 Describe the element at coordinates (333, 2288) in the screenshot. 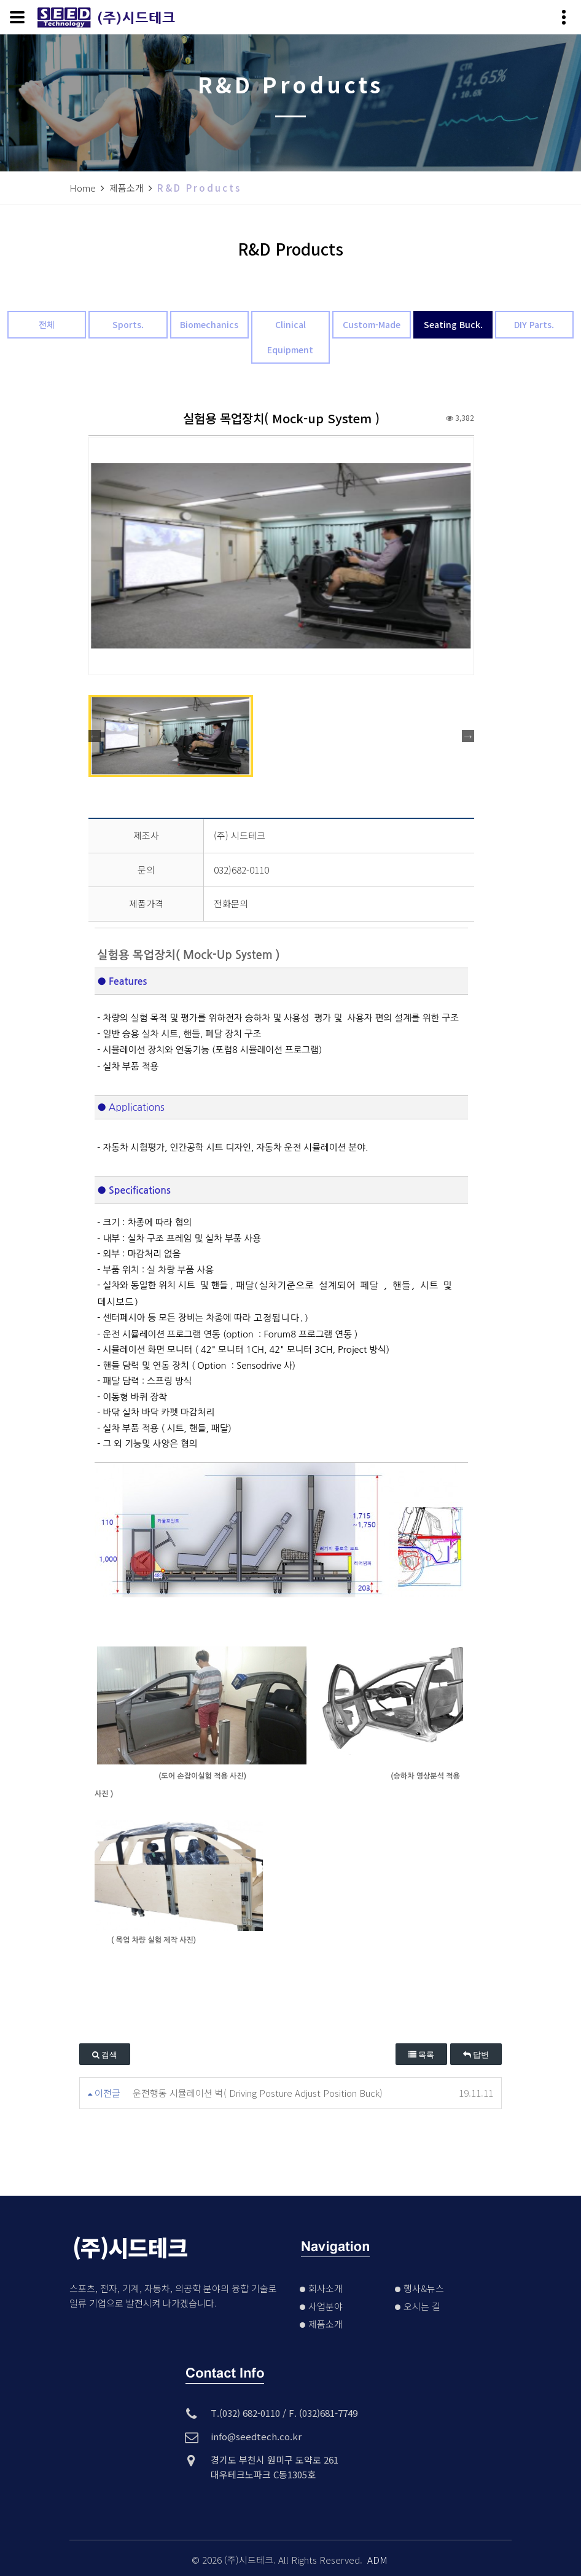

I see `회사소개` at that location.